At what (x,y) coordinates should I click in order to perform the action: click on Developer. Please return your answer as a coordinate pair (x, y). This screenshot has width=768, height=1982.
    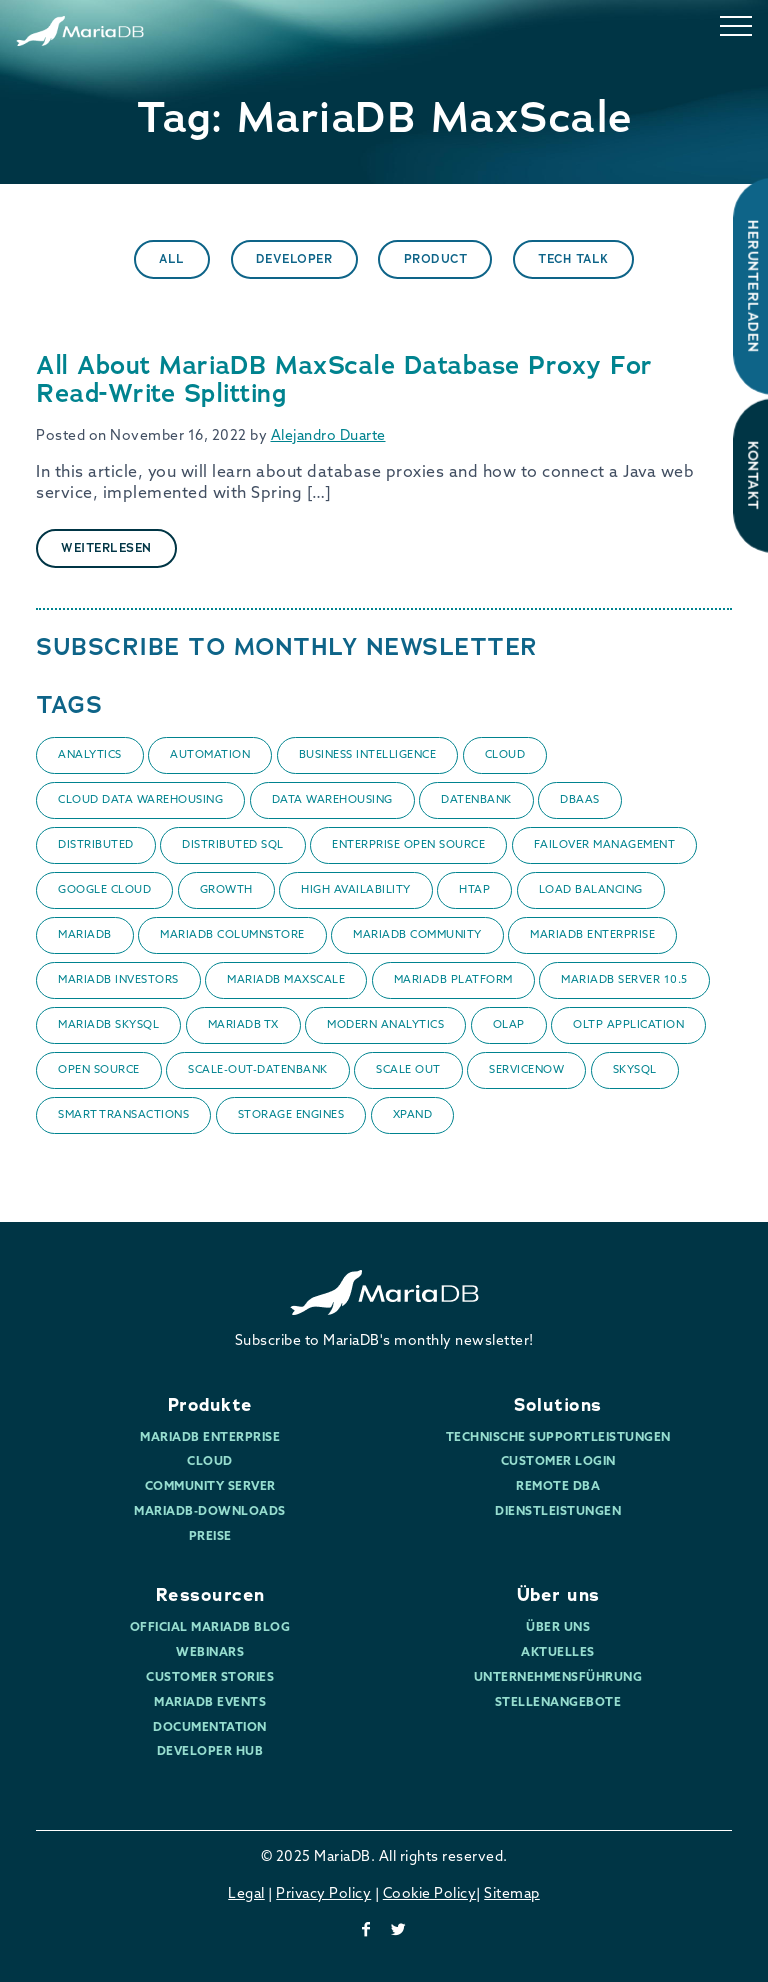
    Looking at the image, I should click on (294, 259).